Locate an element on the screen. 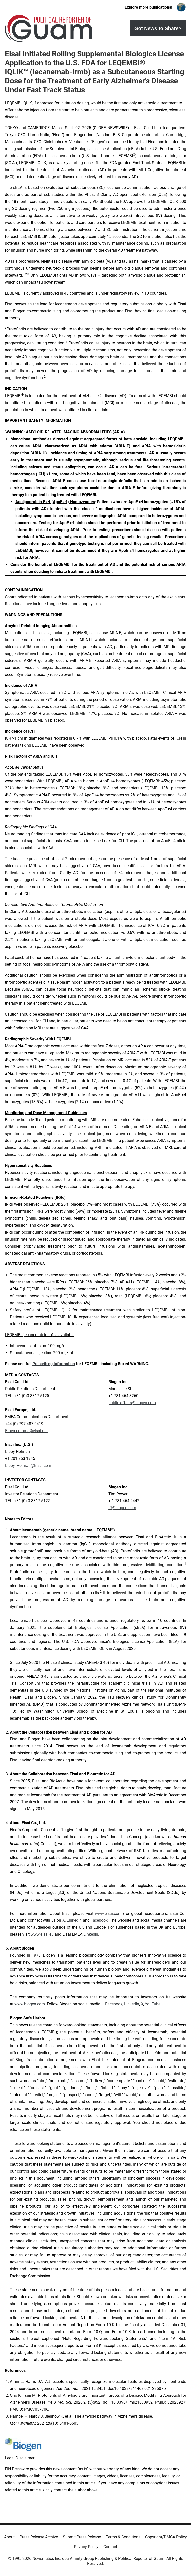  Contact is located at coordinates (110, 2546).